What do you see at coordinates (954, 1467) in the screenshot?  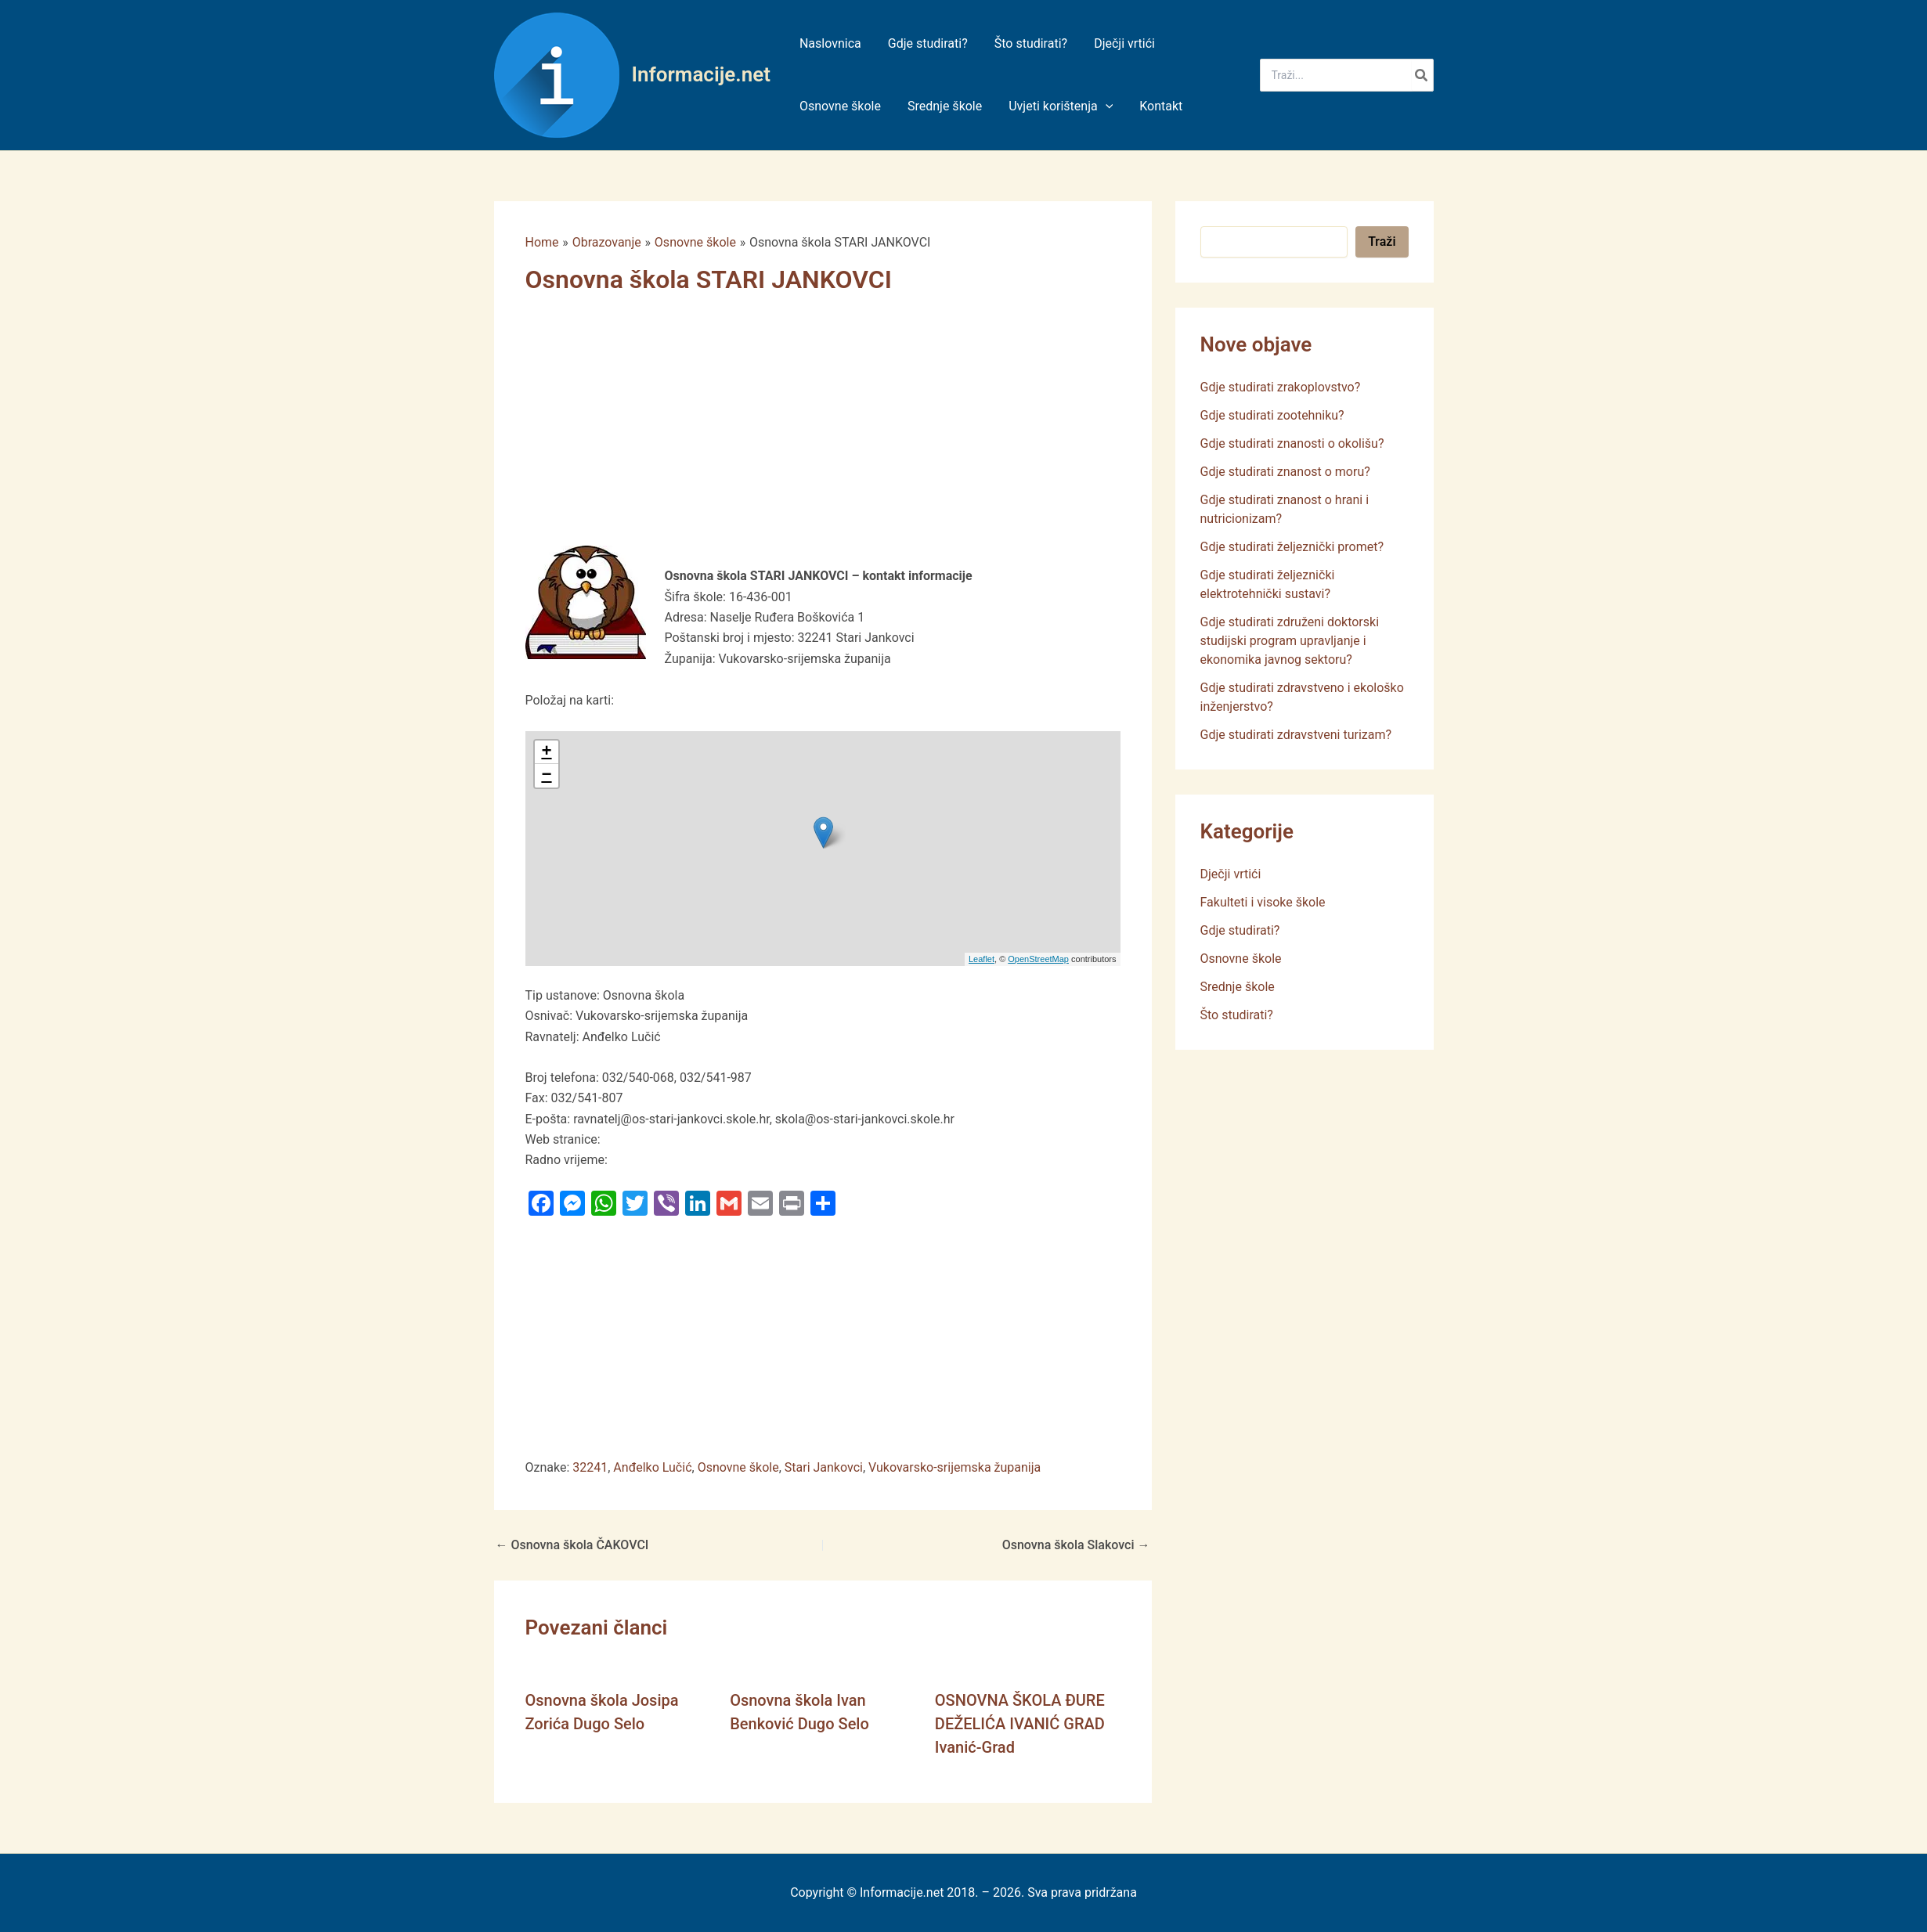 I see `Vukovarsko-srijemska županija` at bounding box center [954, 1467].